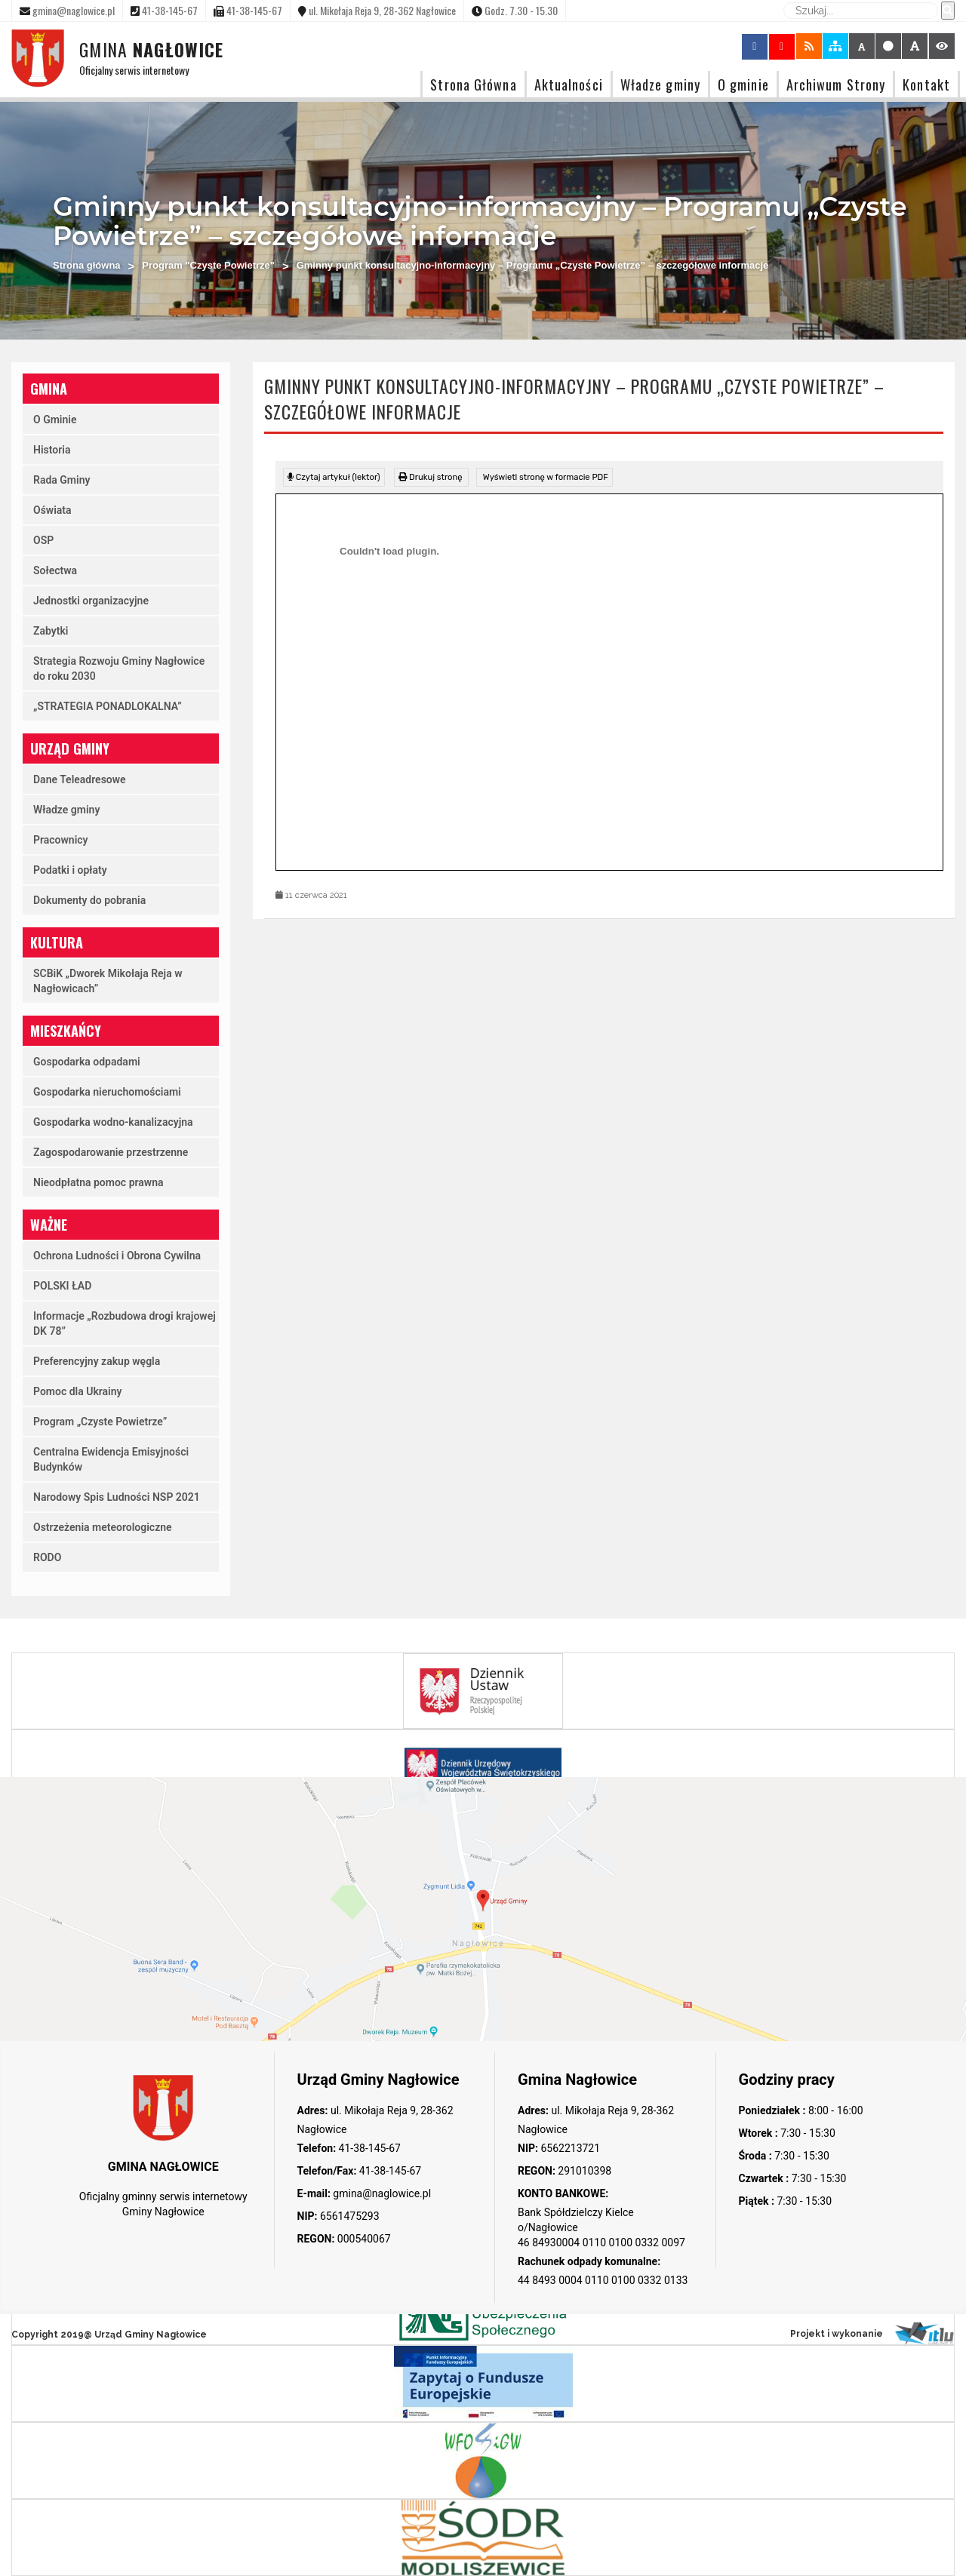 This screenshot has height=2576, width=966. I want to click on RODO, so click(47, 1557).